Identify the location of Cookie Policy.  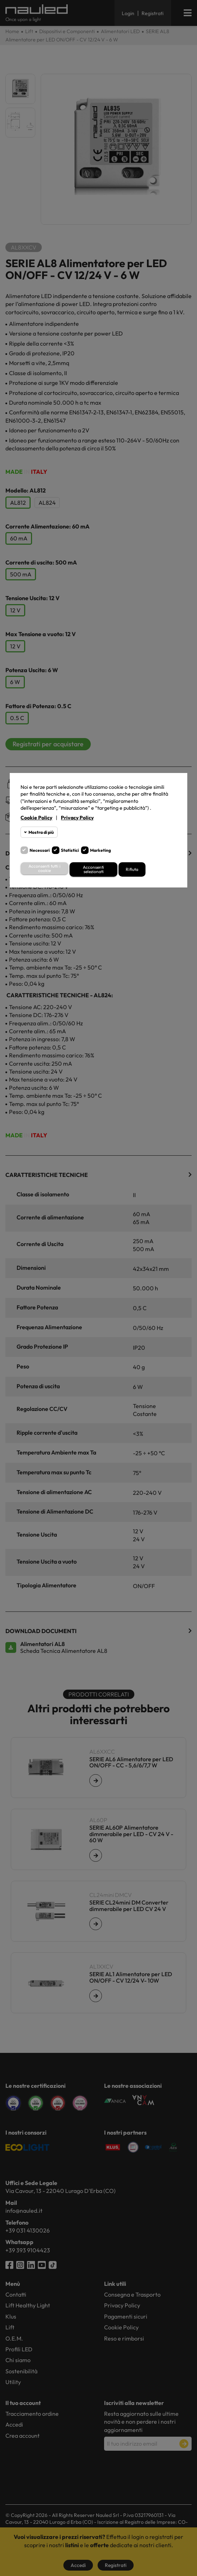
(36, 817).